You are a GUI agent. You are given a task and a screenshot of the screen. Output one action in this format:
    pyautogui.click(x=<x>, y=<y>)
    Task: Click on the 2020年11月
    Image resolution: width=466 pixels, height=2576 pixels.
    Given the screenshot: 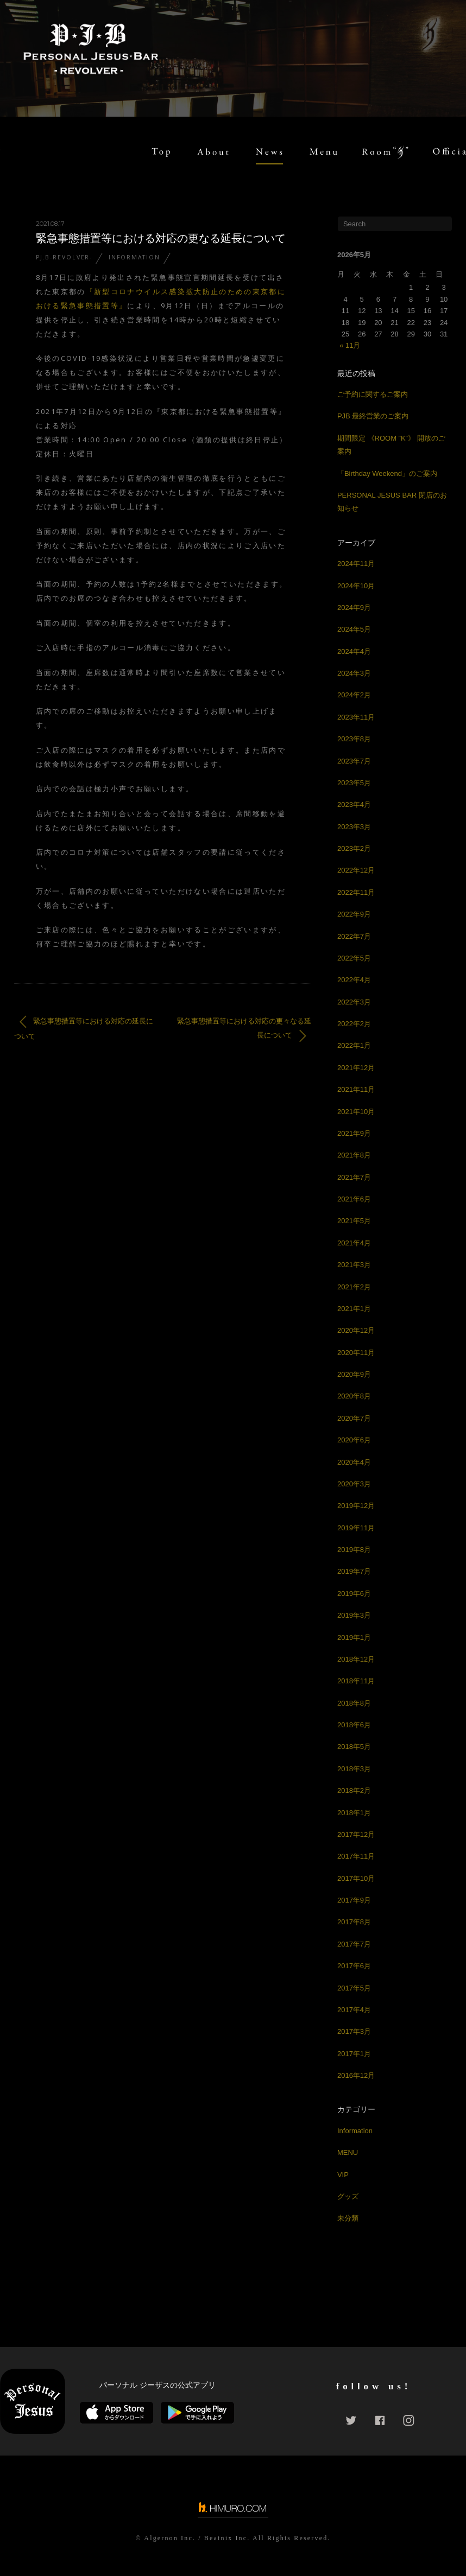 What is the action you would take?
    pyautogui.click(x=356, y=1353)
    